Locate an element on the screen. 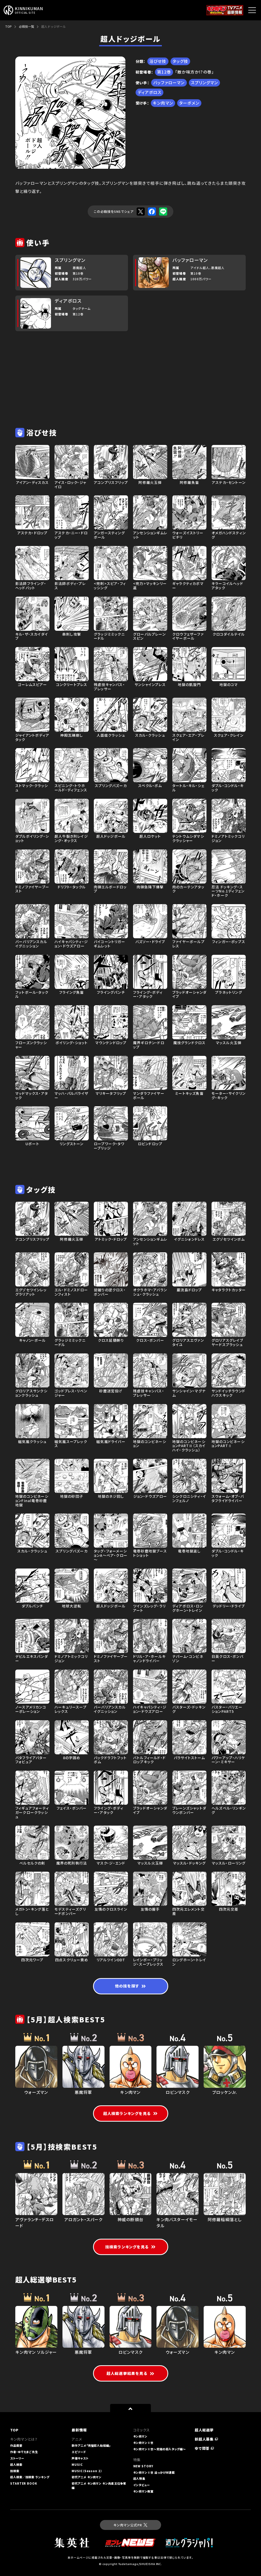  必殺技一覧 is located at coordinates (26, 26).